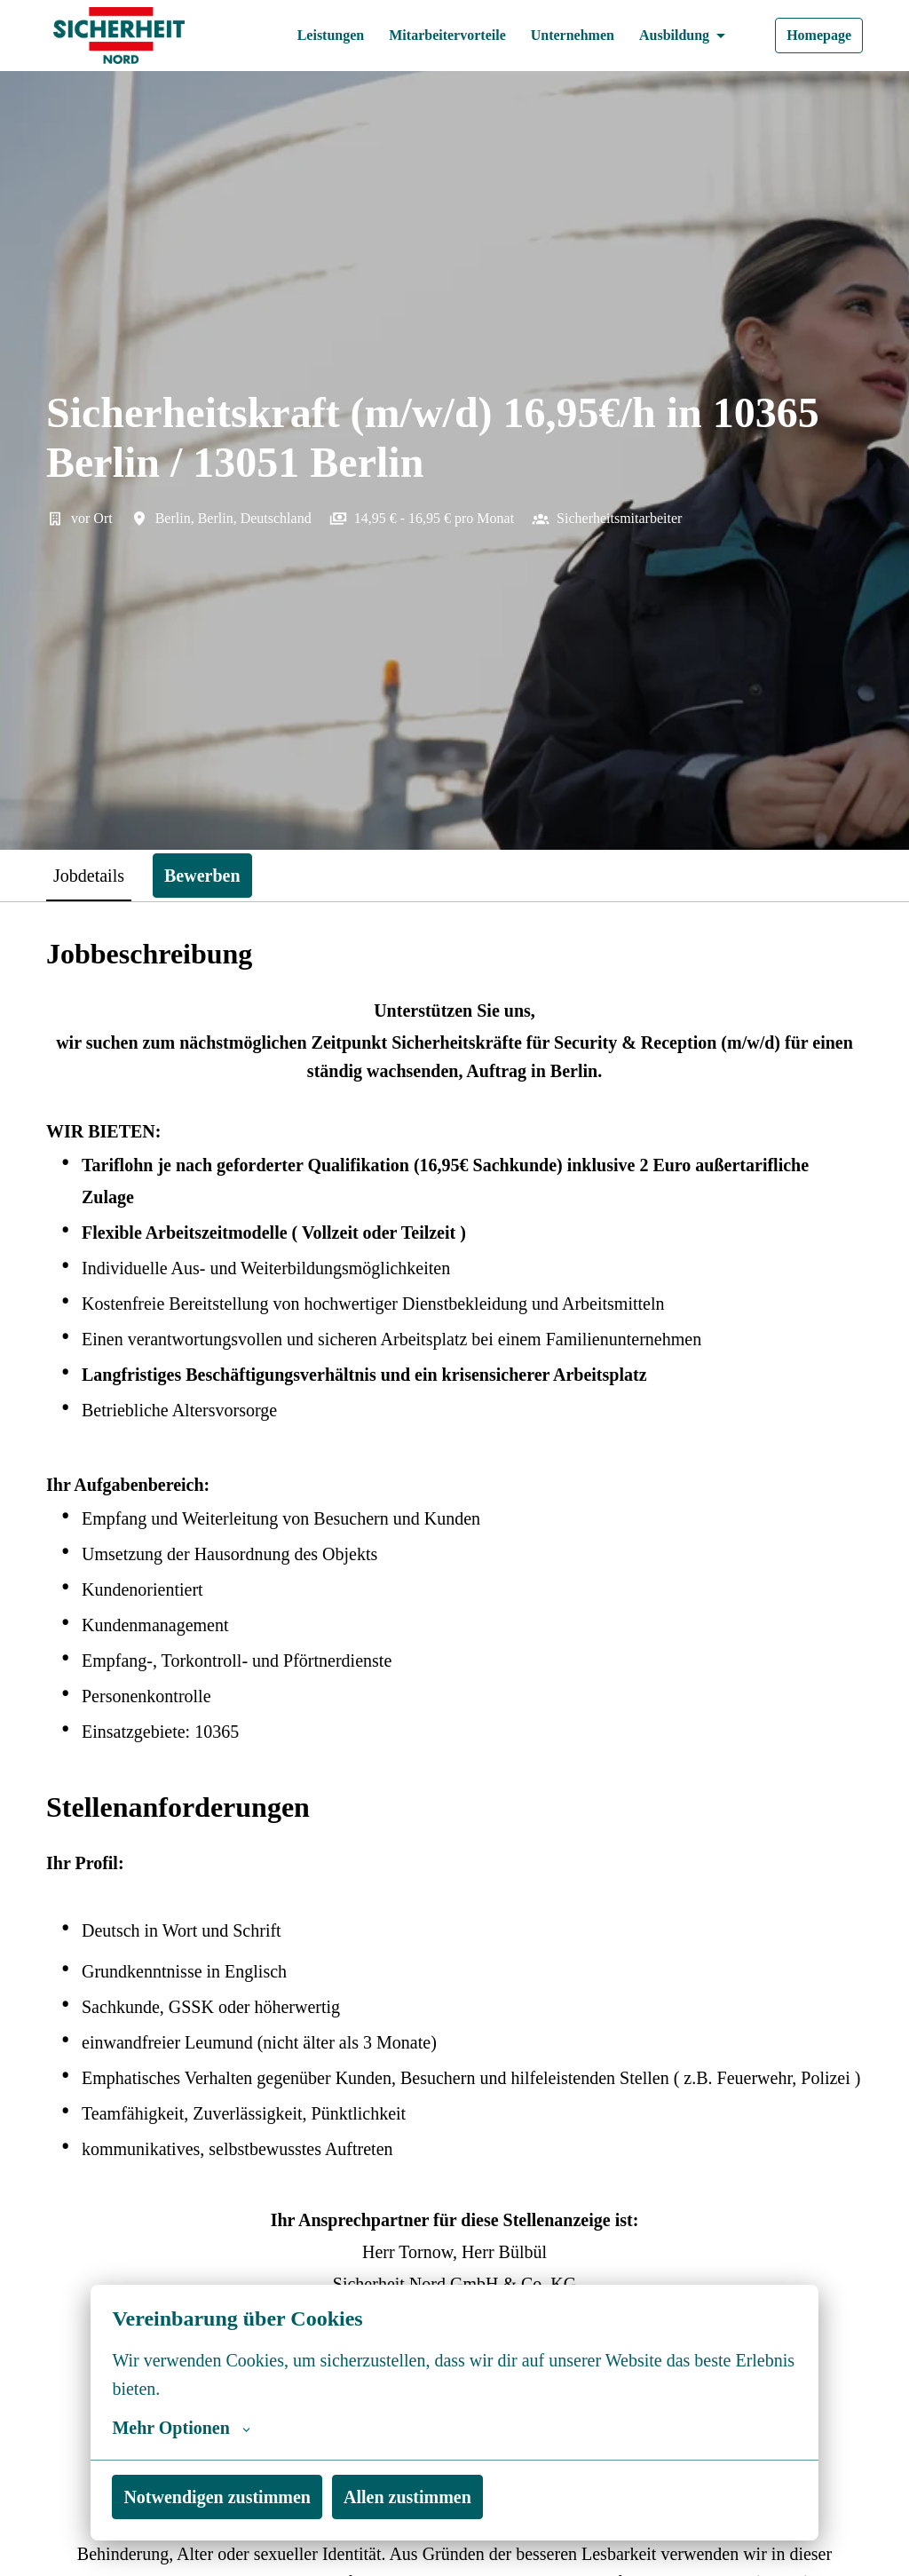 The image size is (909, 2576). Describe the element at coordinates (558, 35) in the screenshot. I see `Unternehmen` at that location.